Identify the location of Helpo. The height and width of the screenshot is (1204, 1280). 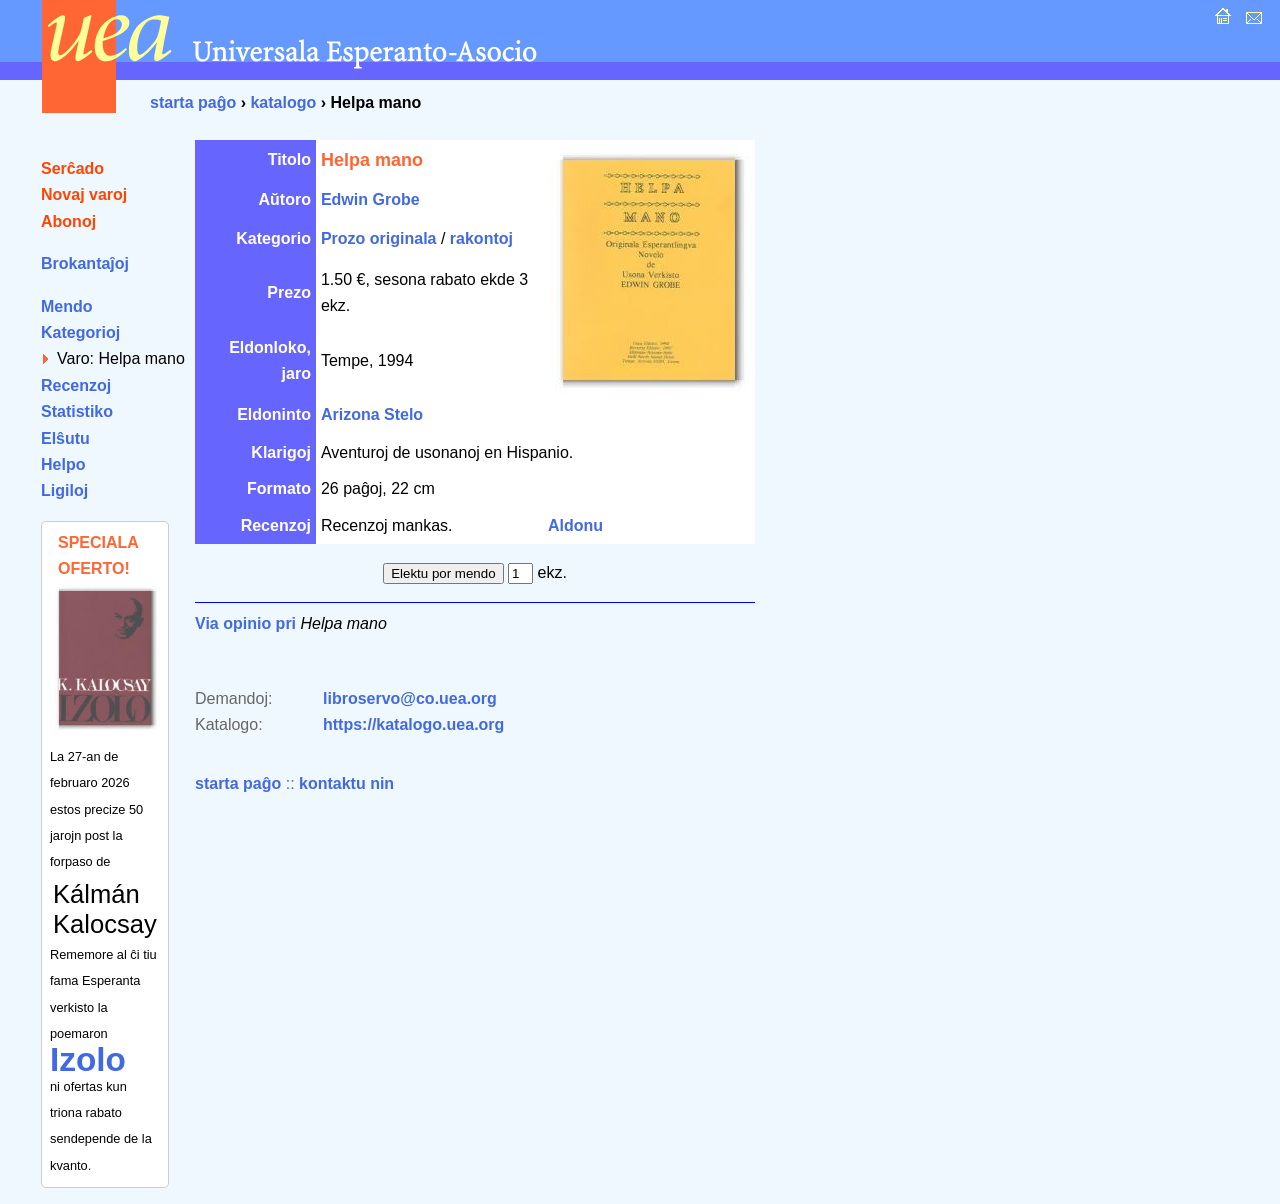
(63, 464).